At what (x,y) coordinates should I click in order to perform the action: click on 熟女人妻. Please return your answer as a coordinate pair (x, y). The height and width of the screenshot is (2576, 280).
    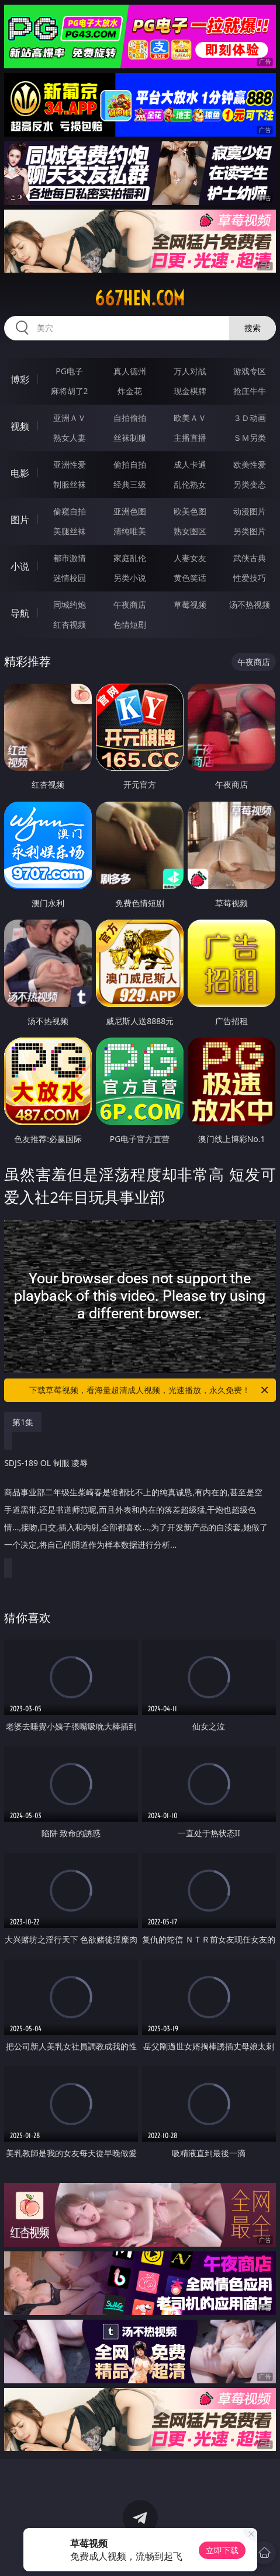
    Looking at the image, I should click on (69, 437).